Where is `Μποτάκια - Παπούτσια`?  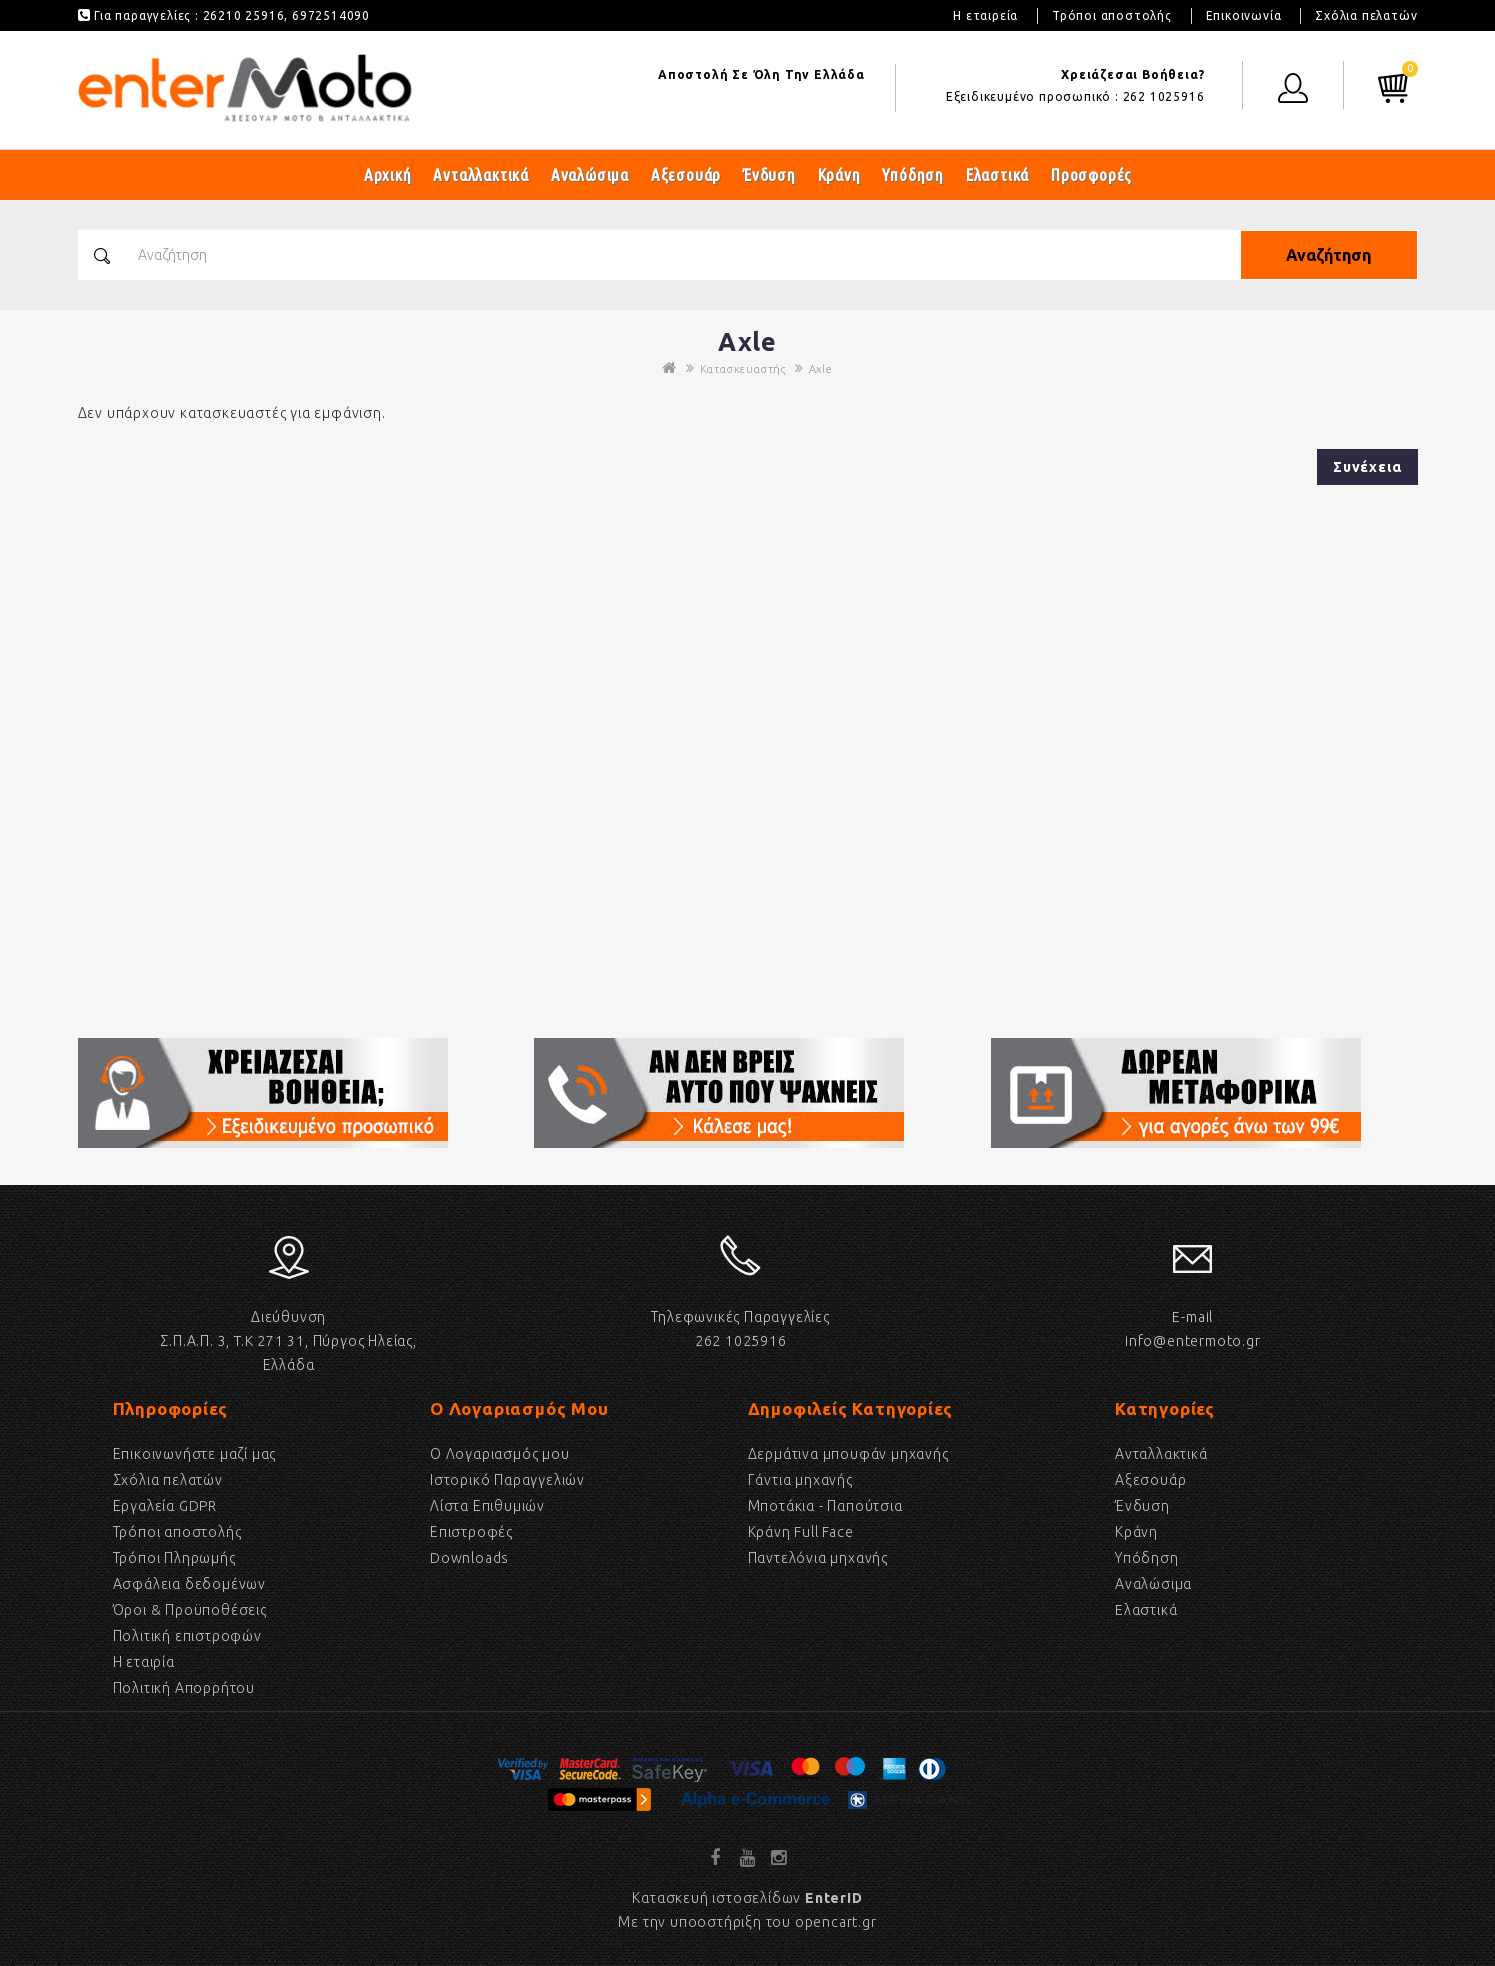
Μποτάκια - Παπούτσια is located at coordinates (825, 1506).